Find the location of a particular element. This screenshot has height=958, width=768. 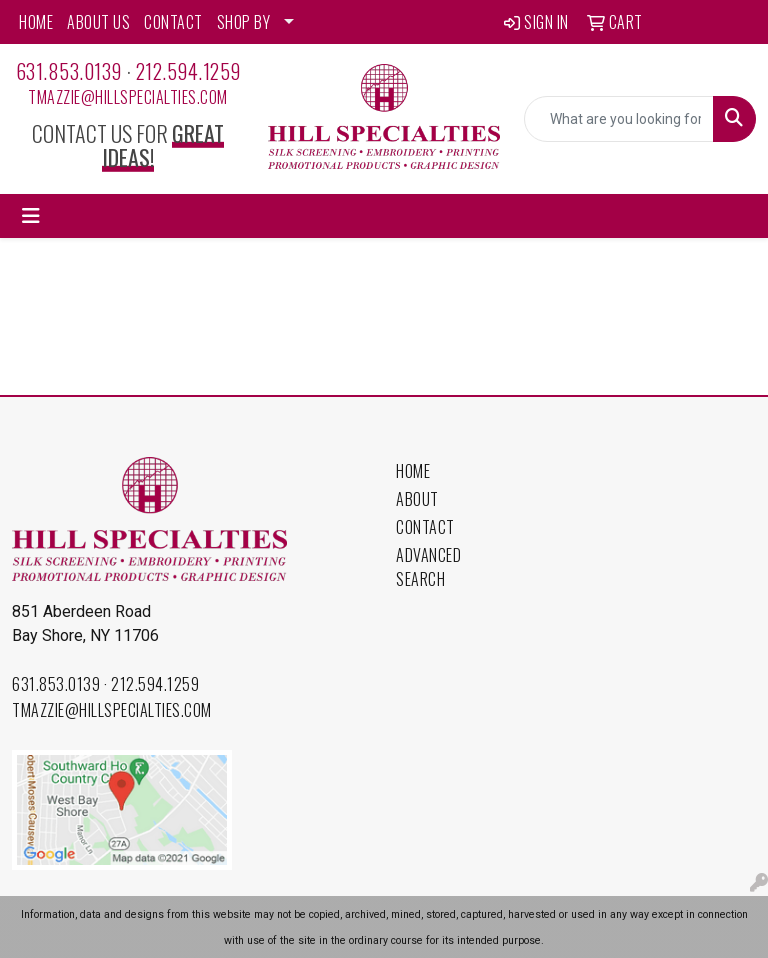

Home is located at coordinates (413, 471).